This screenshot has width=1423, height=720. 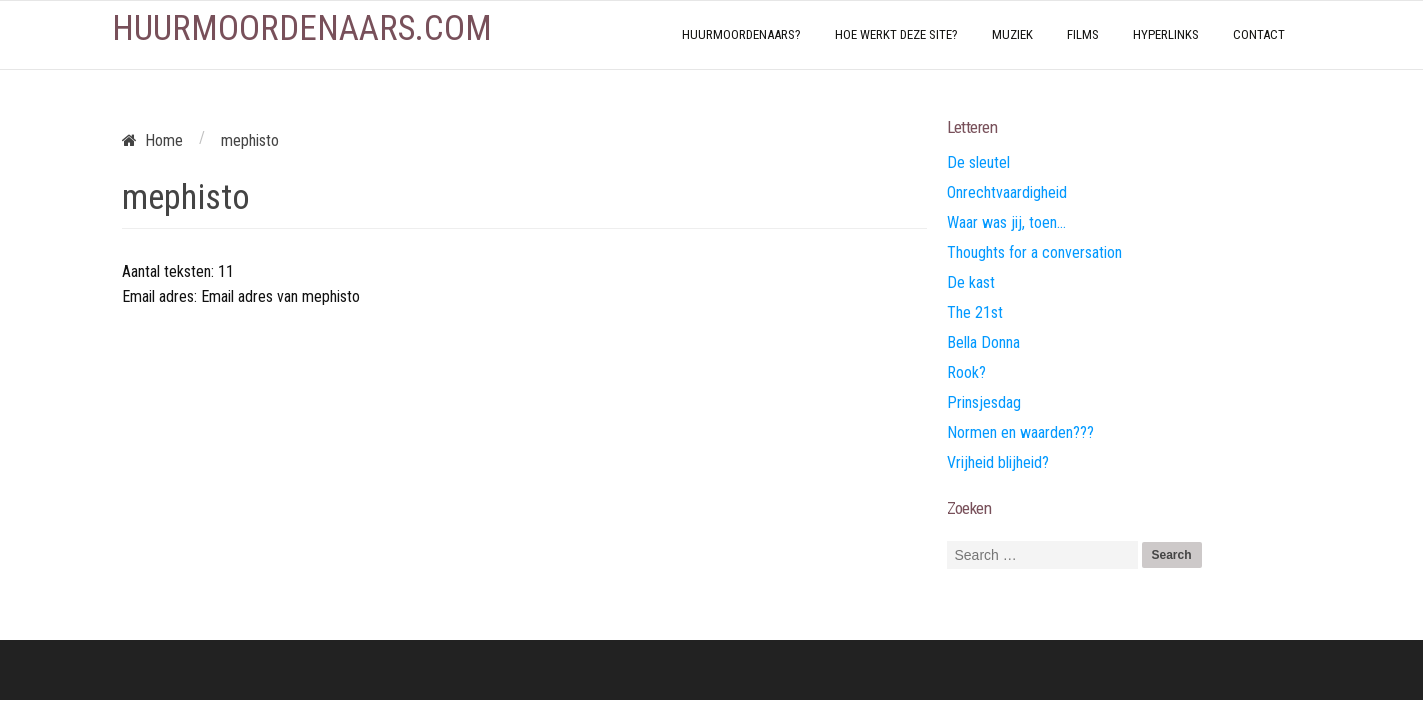 What do you see at coordinates (1006, 222) in the screenshot?
I see `Waar was jij, toen…` at bounding box center [1006, 222].